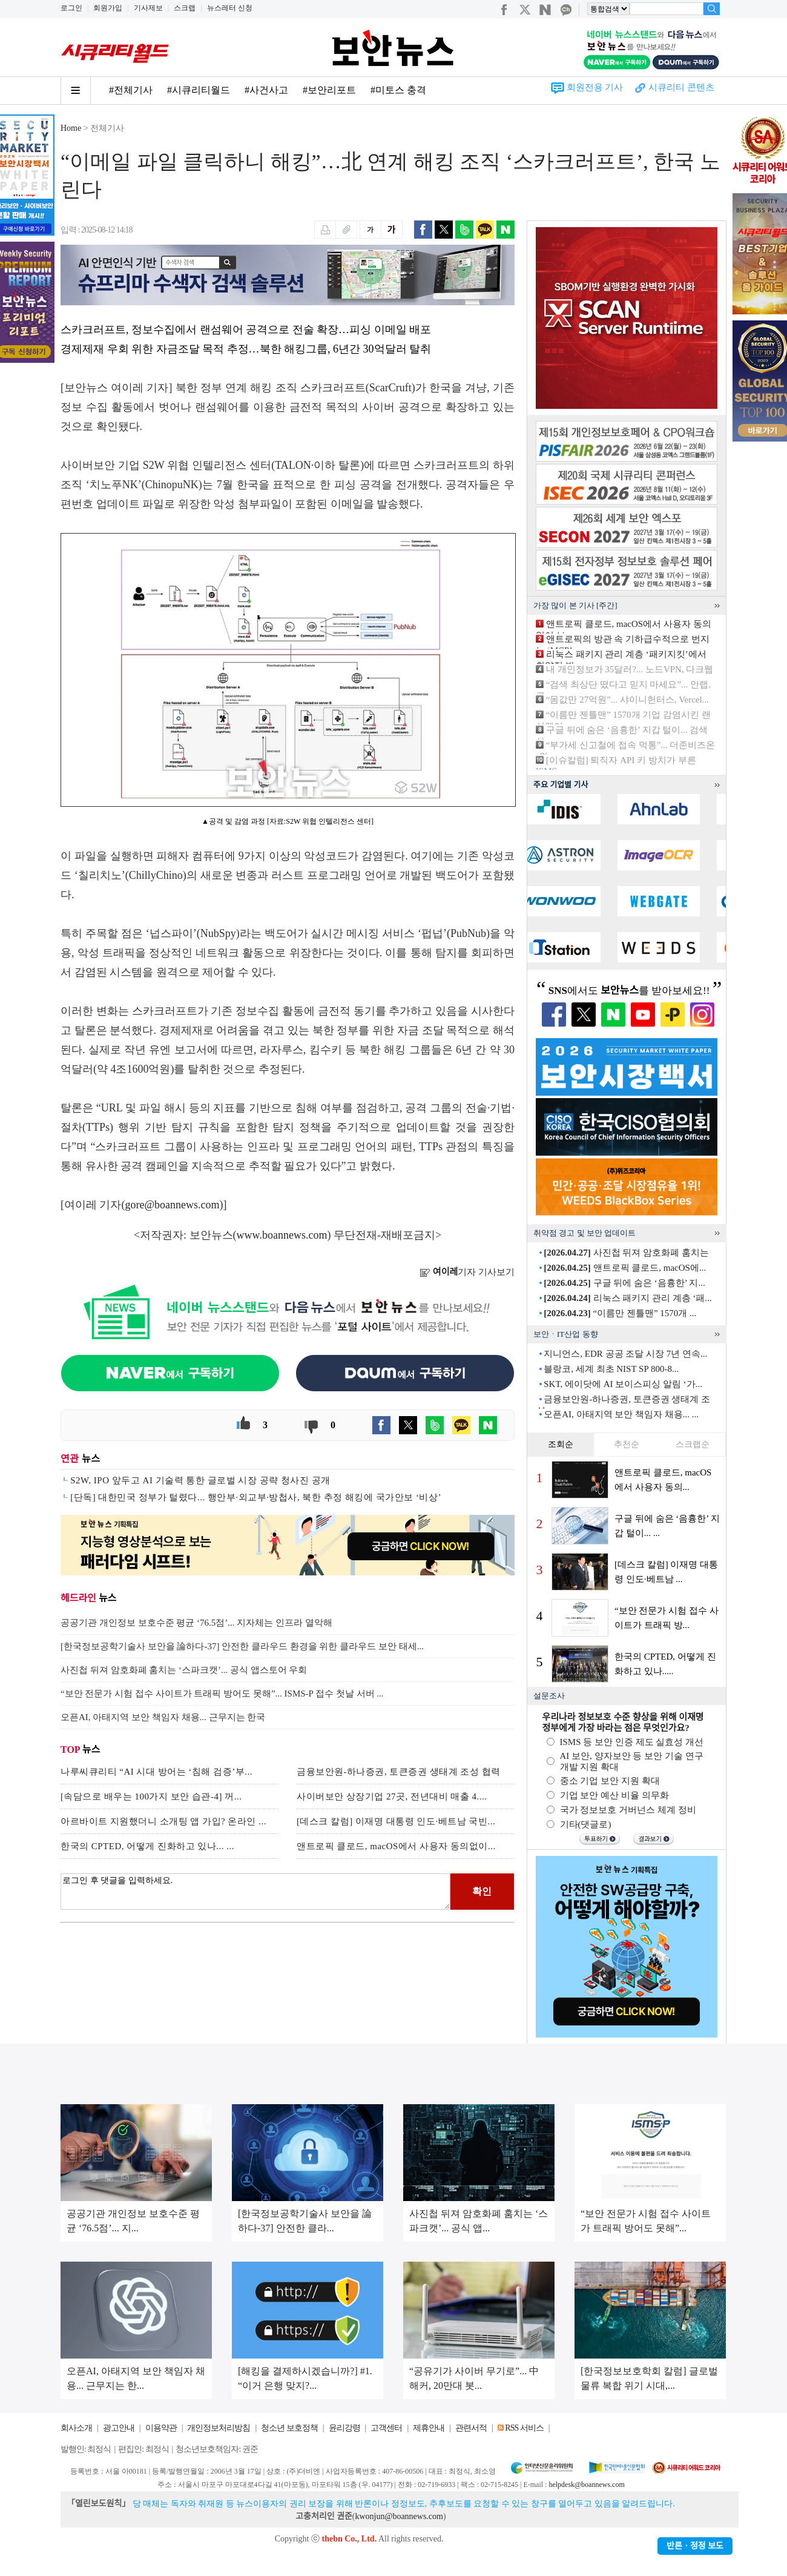 The width and height of the screenshot is (787, 2576). I want to click on www.boannews.com, so click(282, 1235).